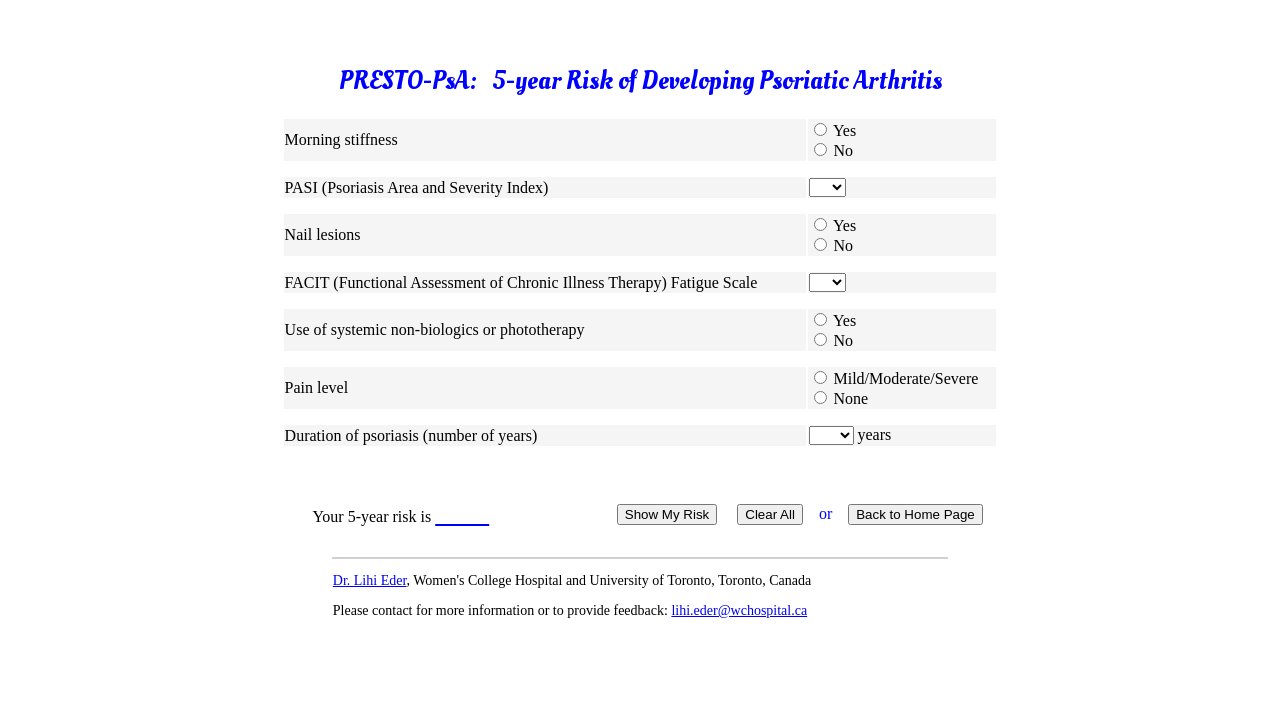  I want to click on Yes, so click(844, 130).